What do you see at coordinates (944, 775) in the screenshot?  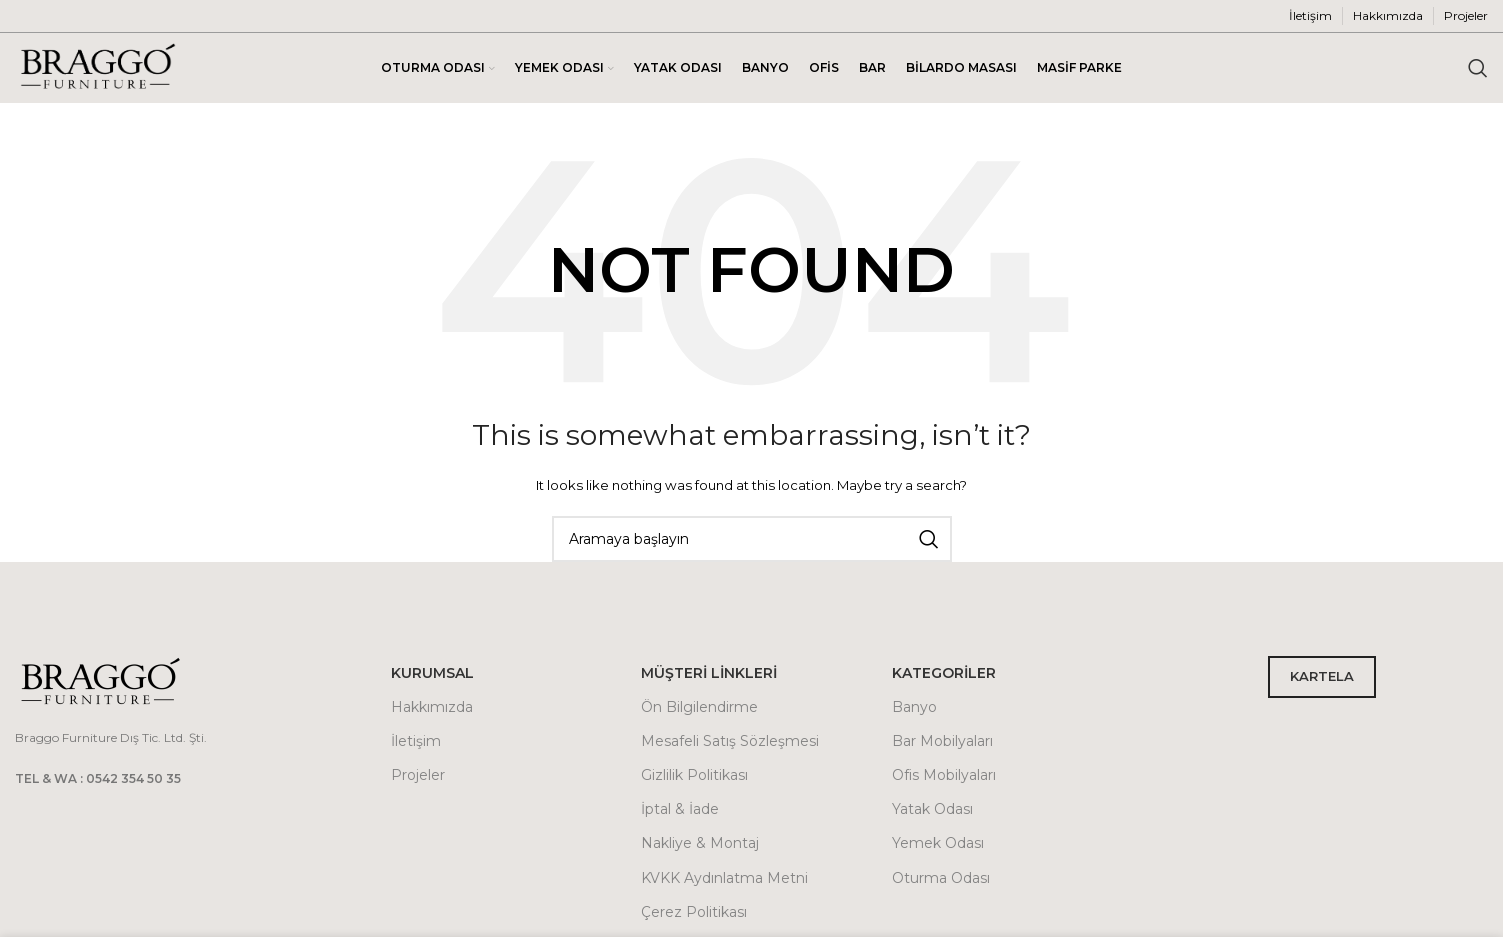 I see `Ofis Mobilyaları` at bounding box center [944, 775].